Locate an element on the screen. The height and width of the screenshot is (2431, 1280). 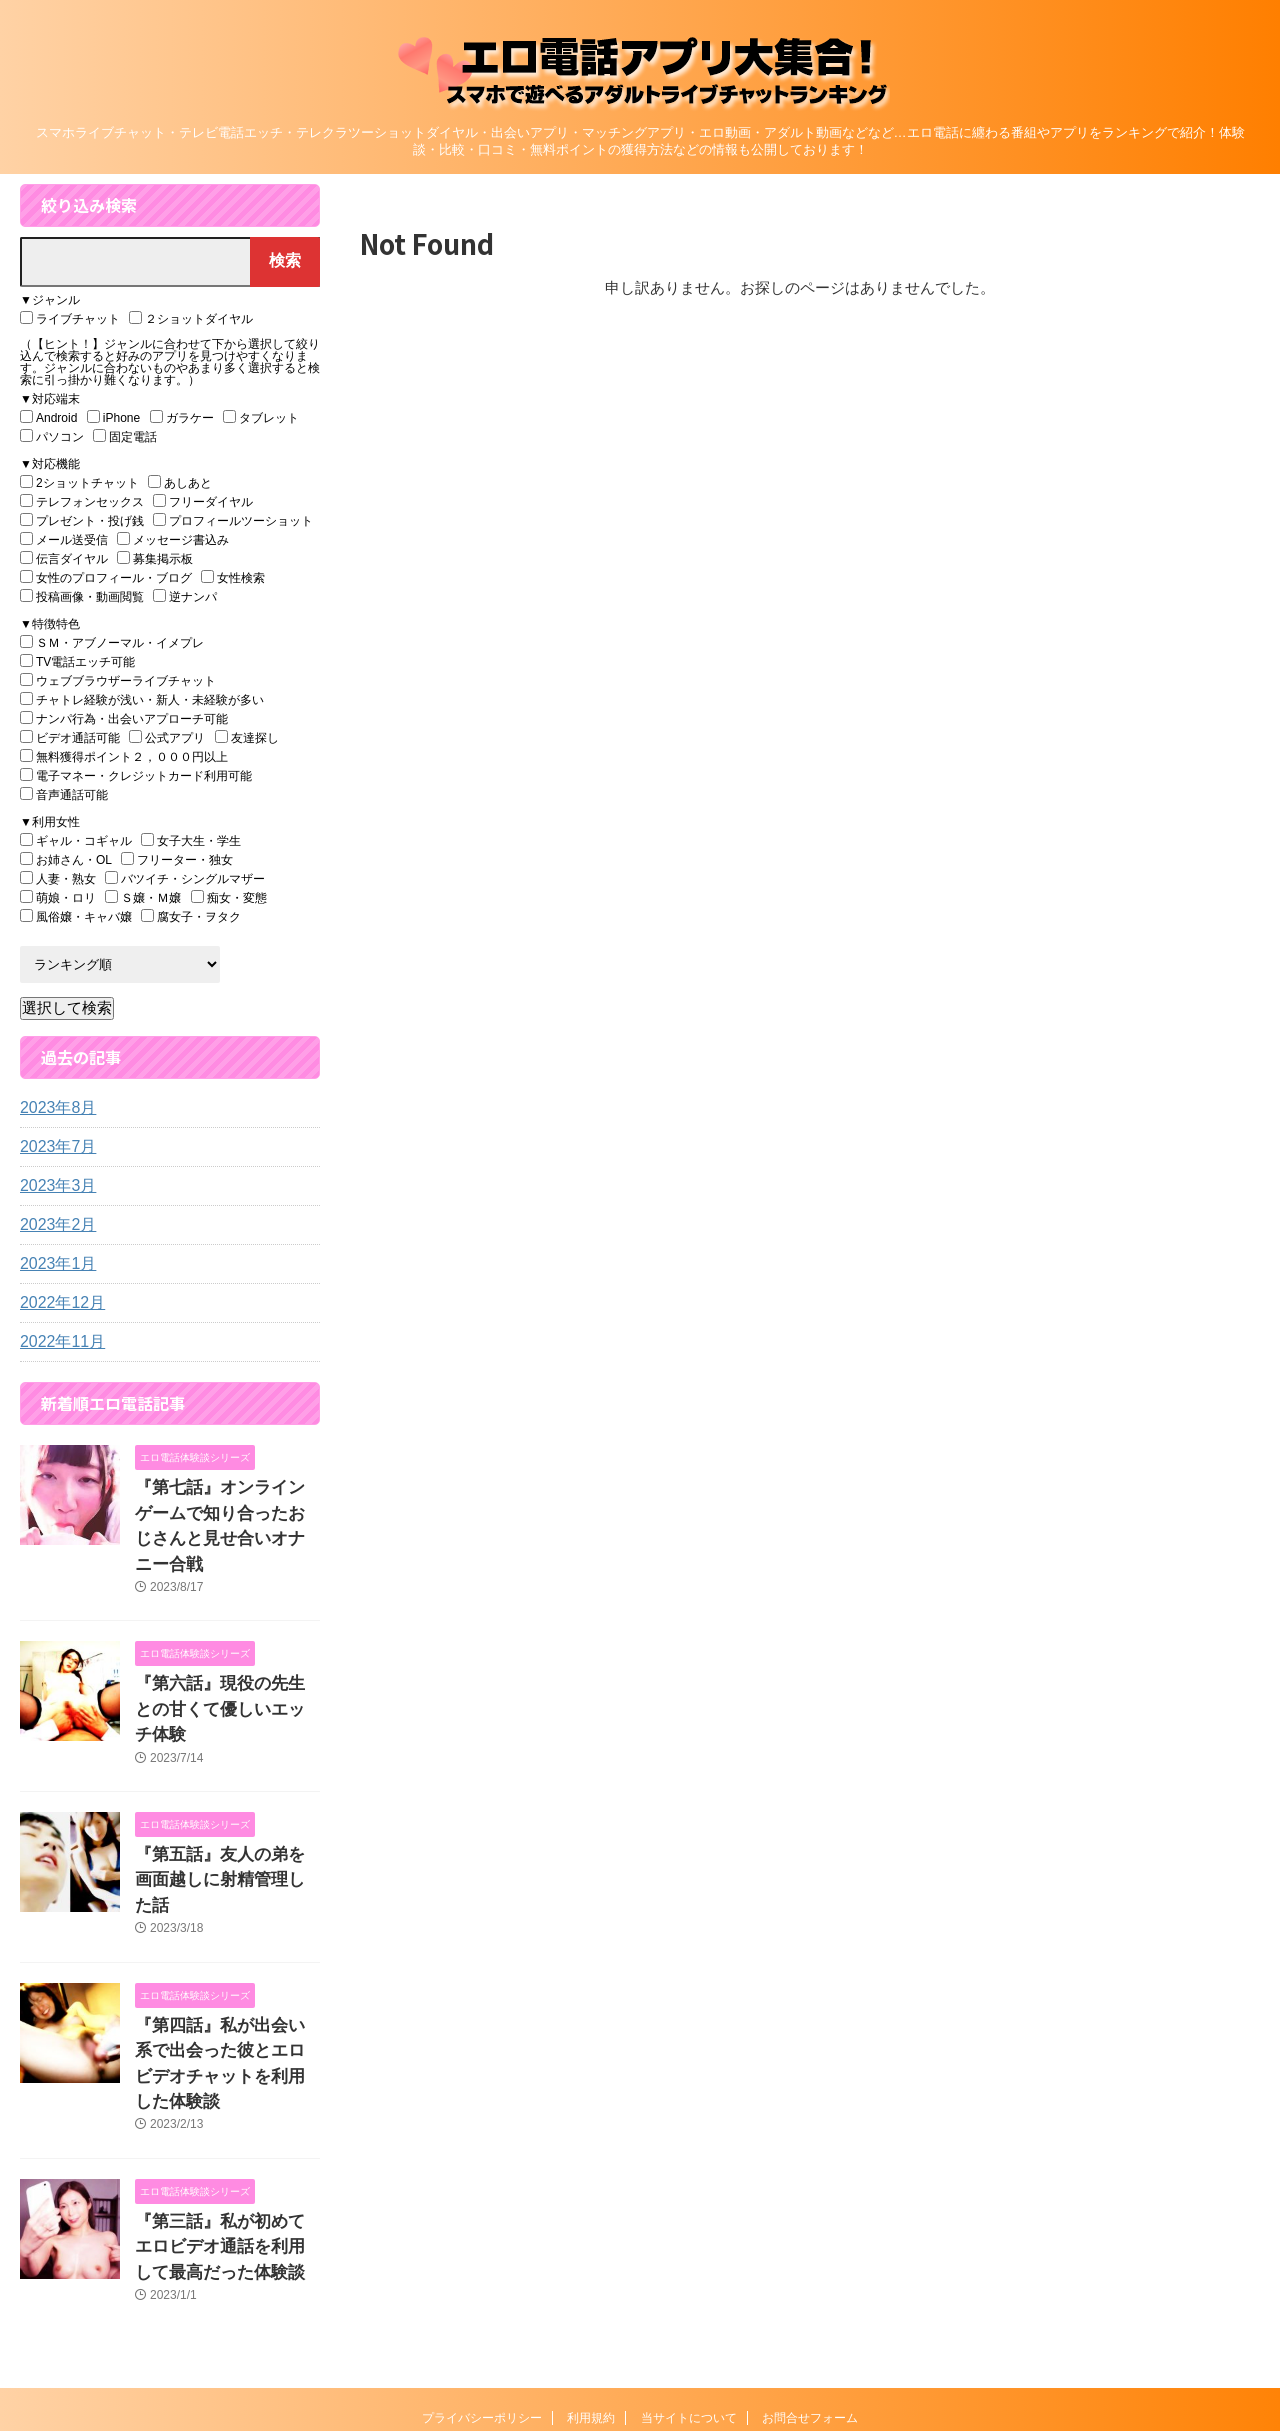
フリーダイヤル is located at coordinates (203, 501).